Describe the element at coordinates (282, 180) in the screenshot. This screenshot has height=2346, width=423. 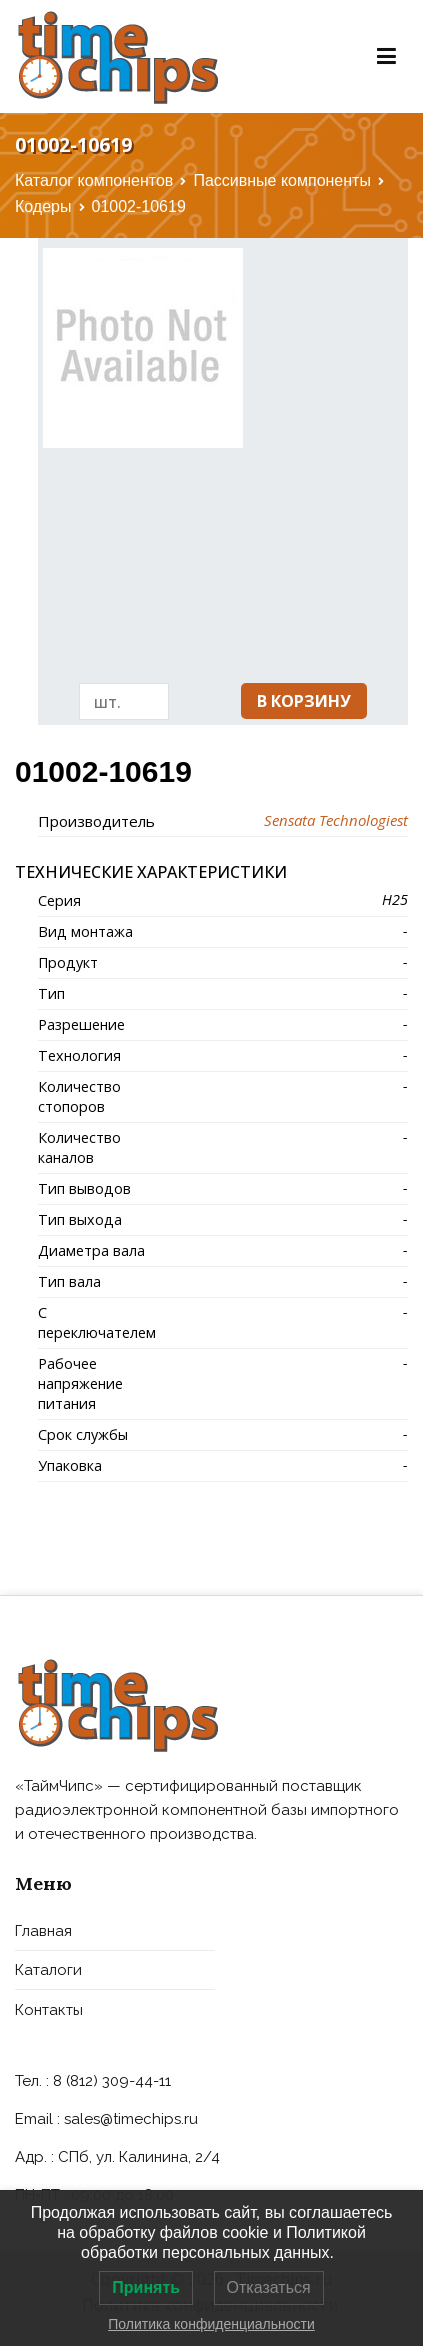
I see `Пассивные компоненты` at that location.